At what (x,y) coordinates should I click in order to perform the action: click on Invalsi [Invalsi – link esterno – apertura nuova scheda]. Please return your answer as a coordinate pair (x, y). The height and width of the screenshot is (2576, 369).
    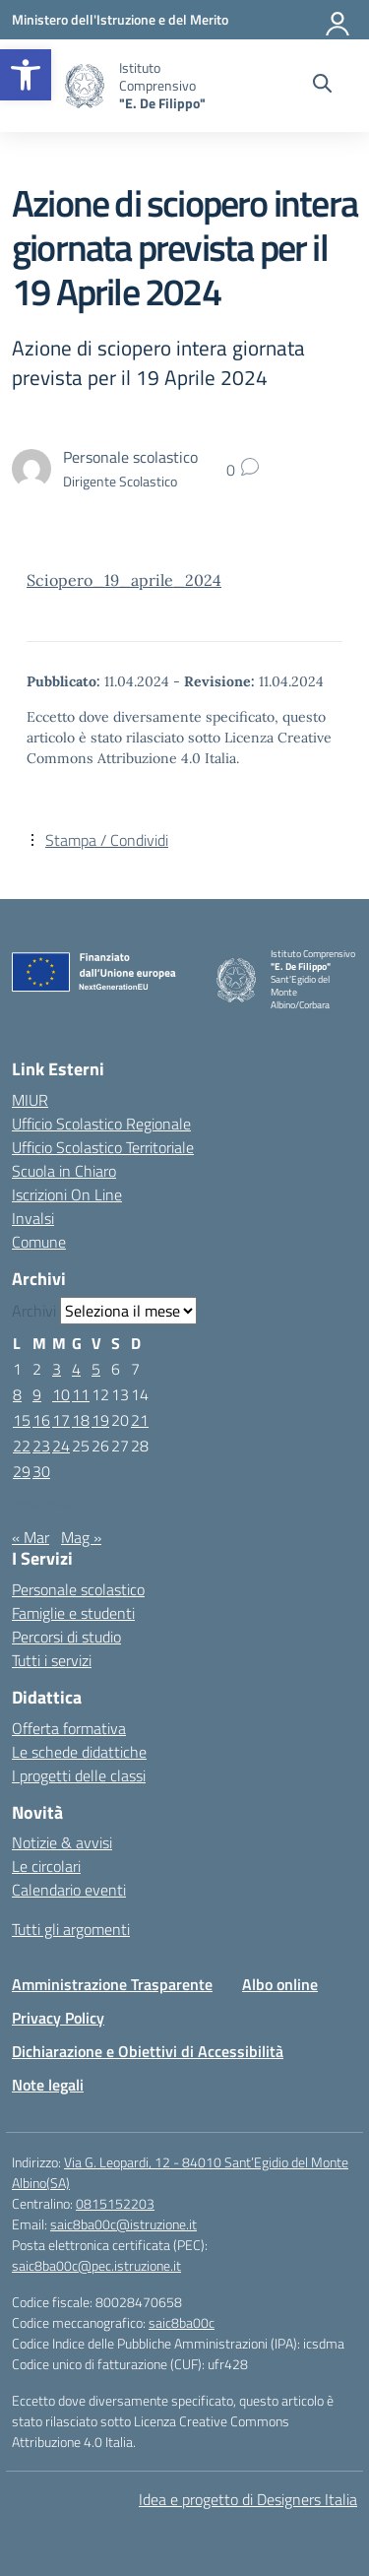
    Looking at the image, I should click on (33, 1218).